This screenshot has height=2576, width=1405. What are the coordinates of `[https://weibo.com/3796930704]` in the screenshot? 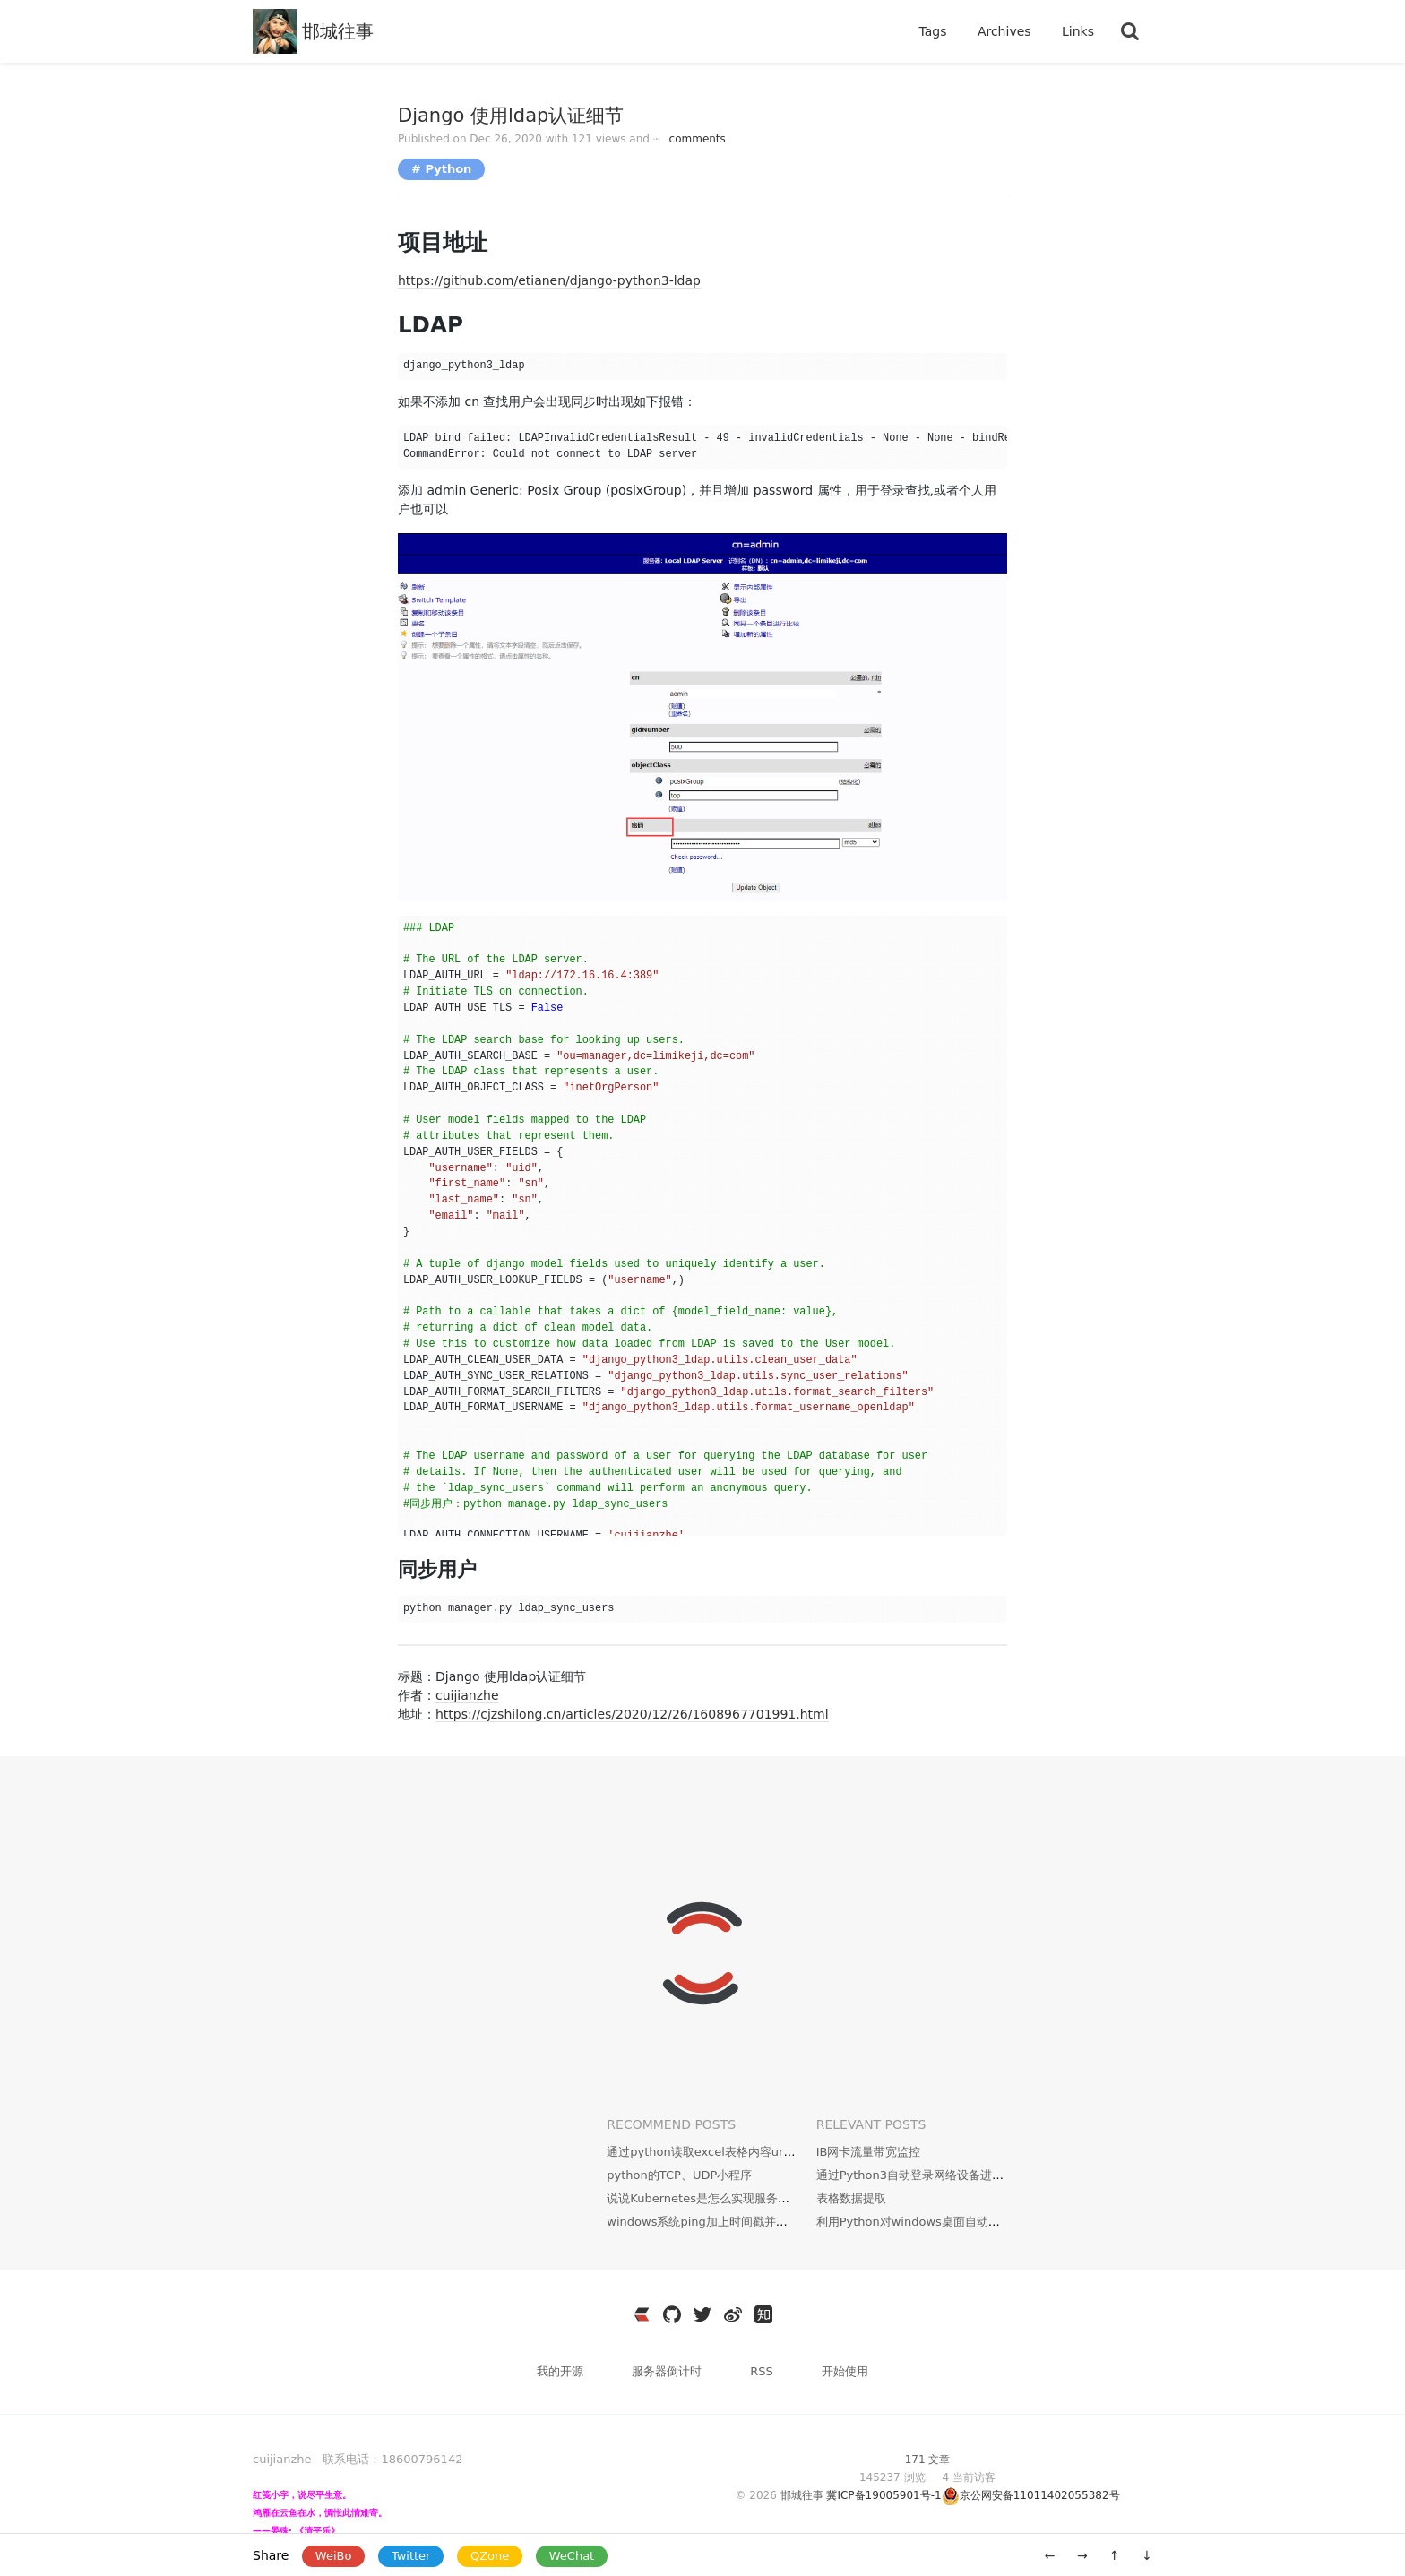 It's located at (733, 2314).